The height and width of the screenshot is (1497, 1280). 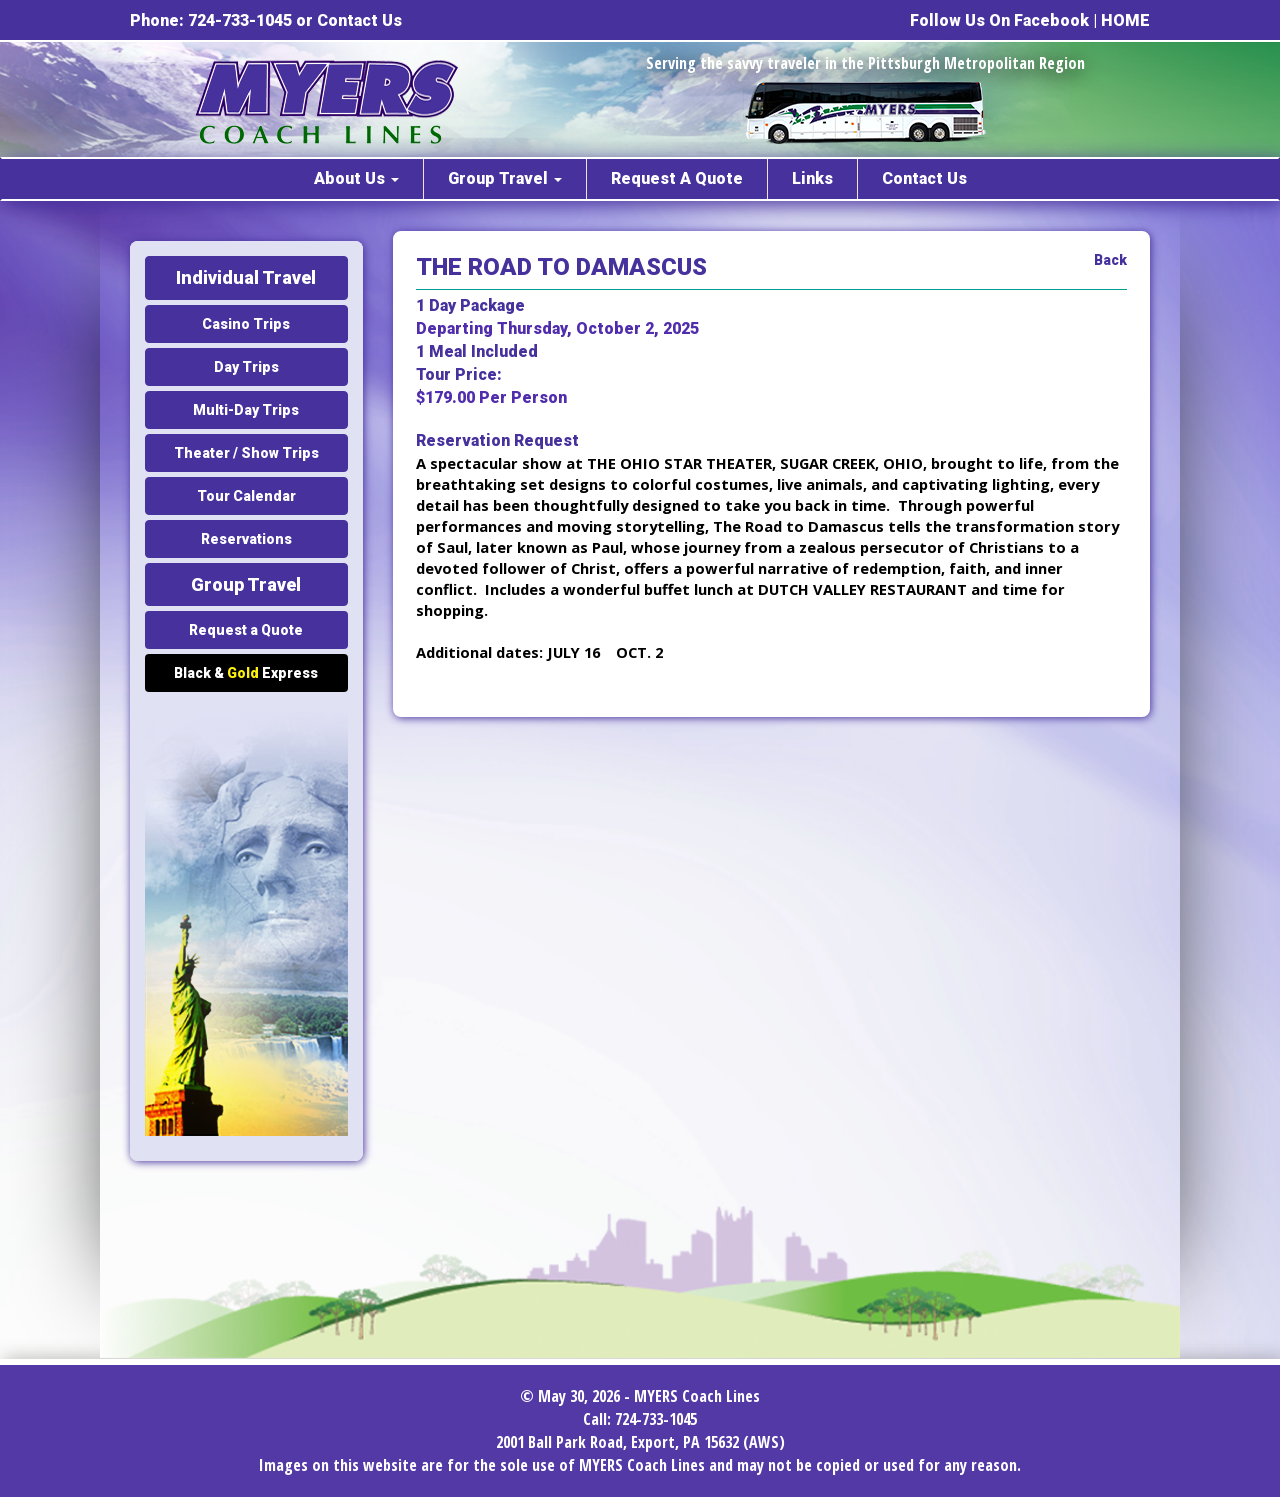 What do you see at coordinates (677, 178) in the screenshot?
I see `Request A Quote` at bounding box center [677, 178].